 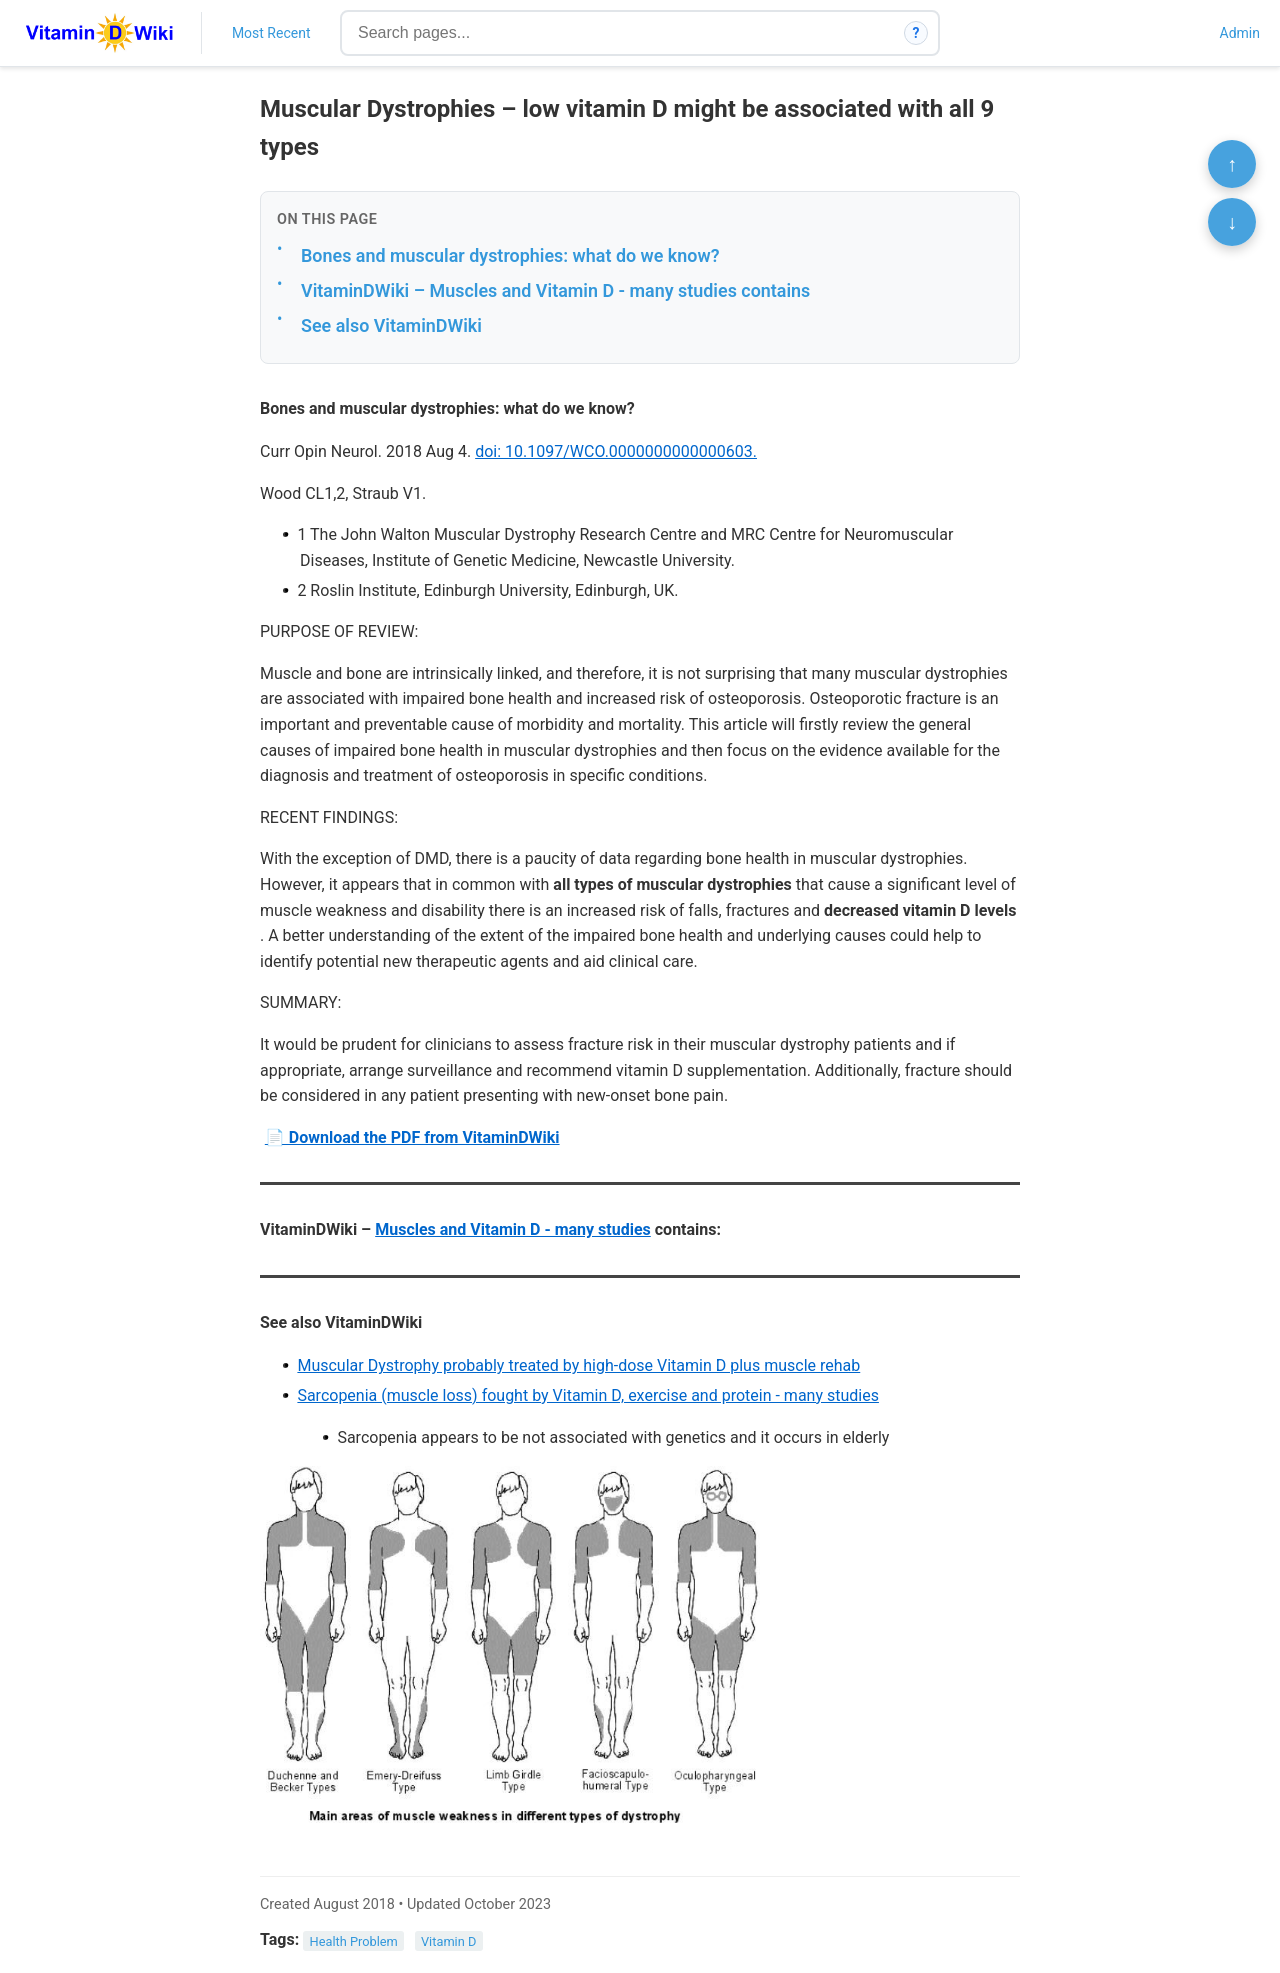 What do you see at coordinates (412, 1137) in the screenshot?
I see `📄 Download the PDF from VitaminDWiki` at bounding box center [412, 1137].